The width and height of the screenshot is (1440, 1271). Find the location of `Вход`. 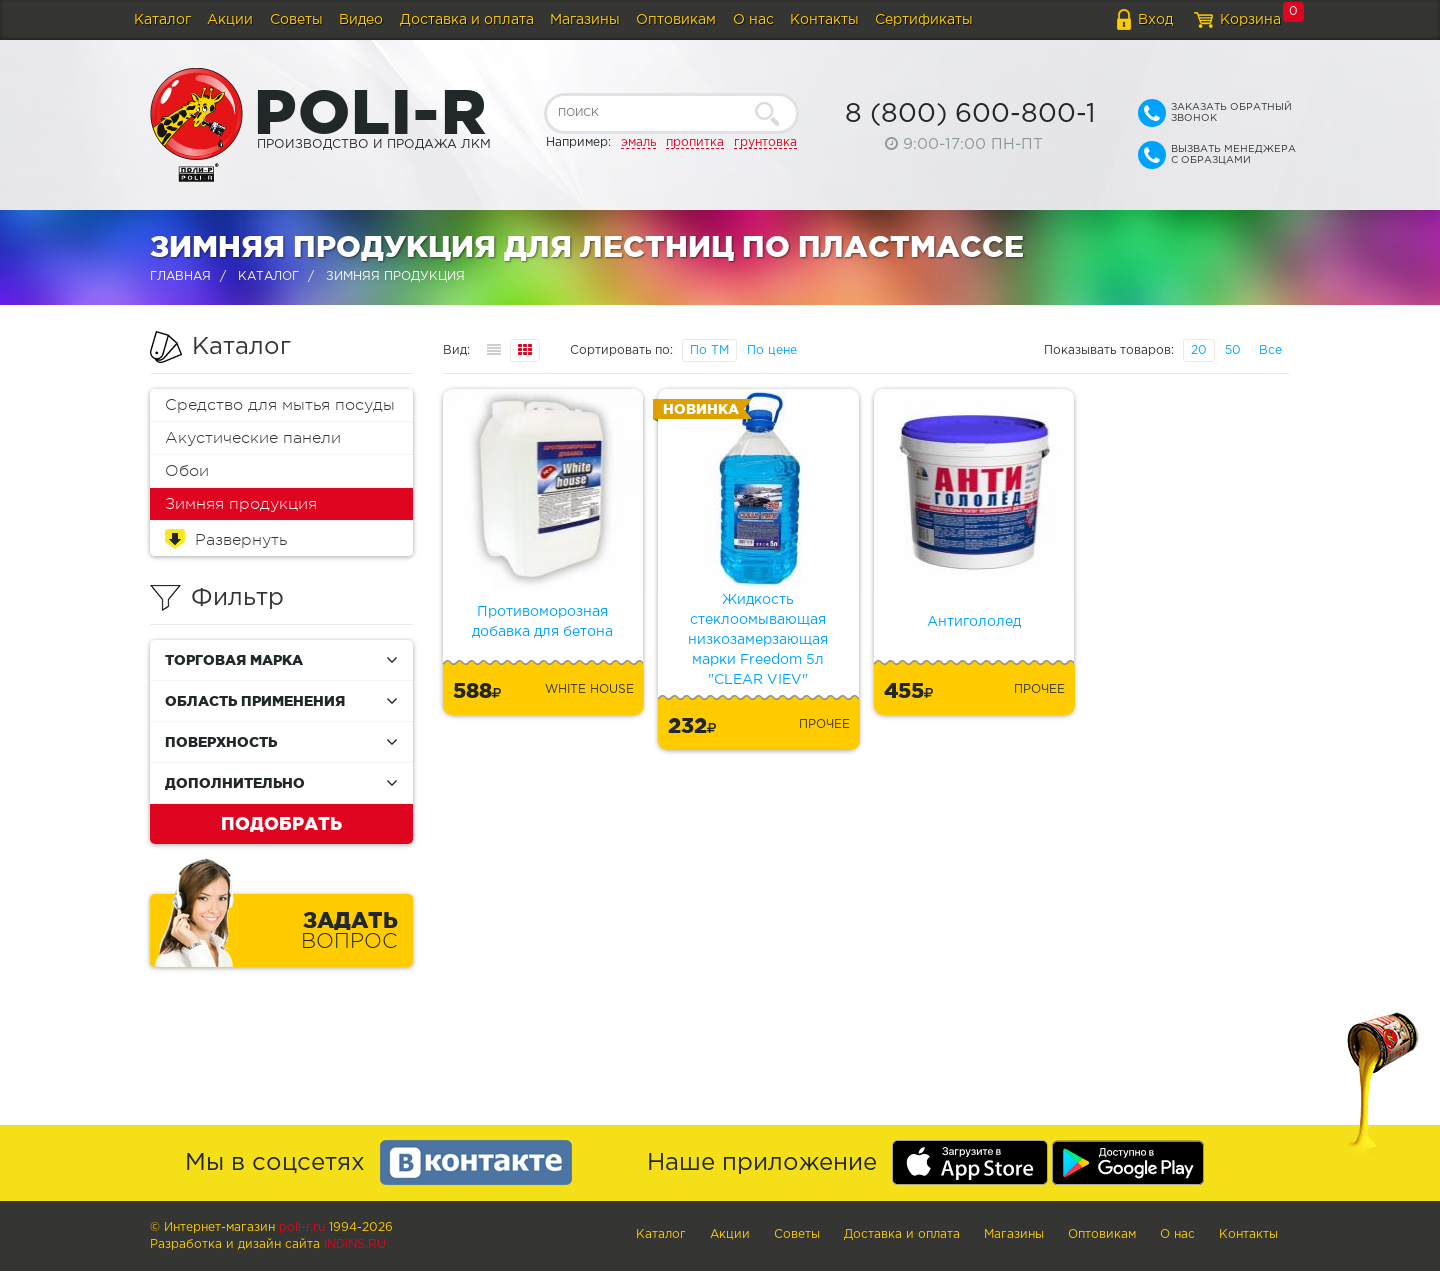

Вход is located at coordinates (1155, 20).